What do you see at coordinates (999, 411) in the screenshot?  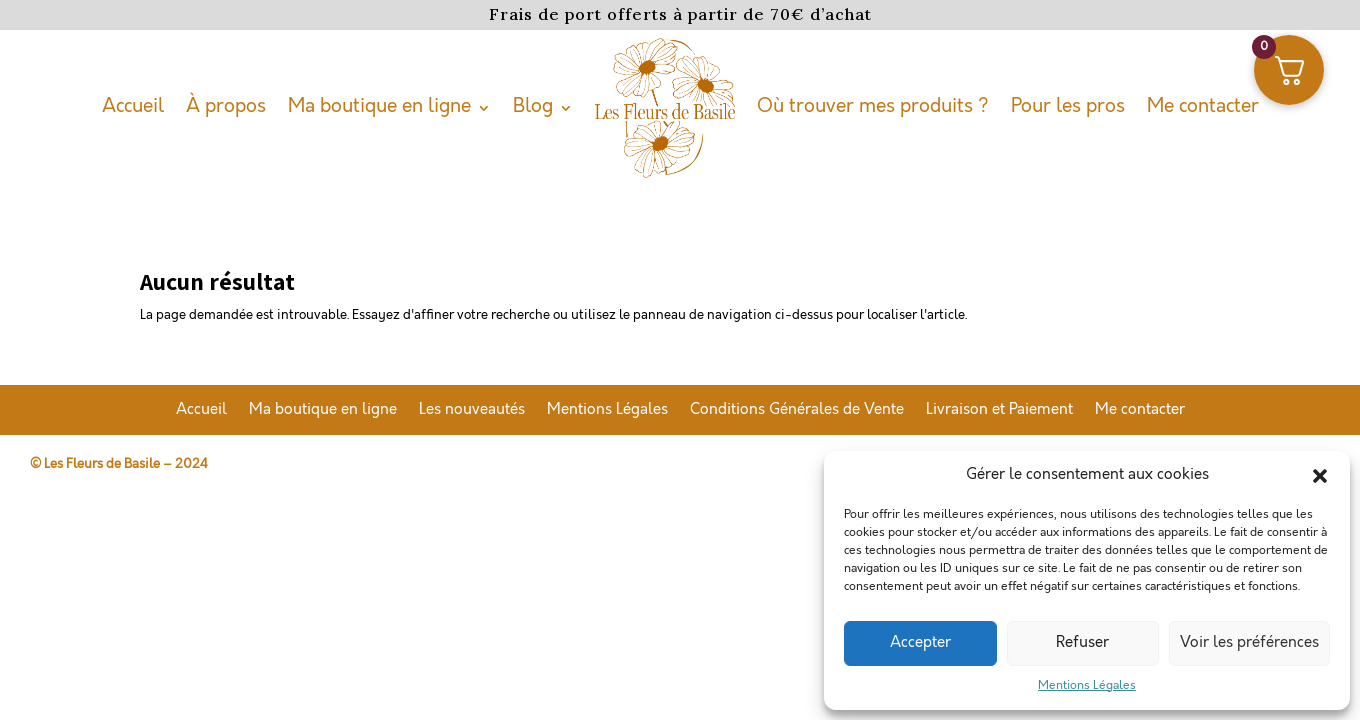 I see `Livraison et Paiement` at bounding box center [999, 411].